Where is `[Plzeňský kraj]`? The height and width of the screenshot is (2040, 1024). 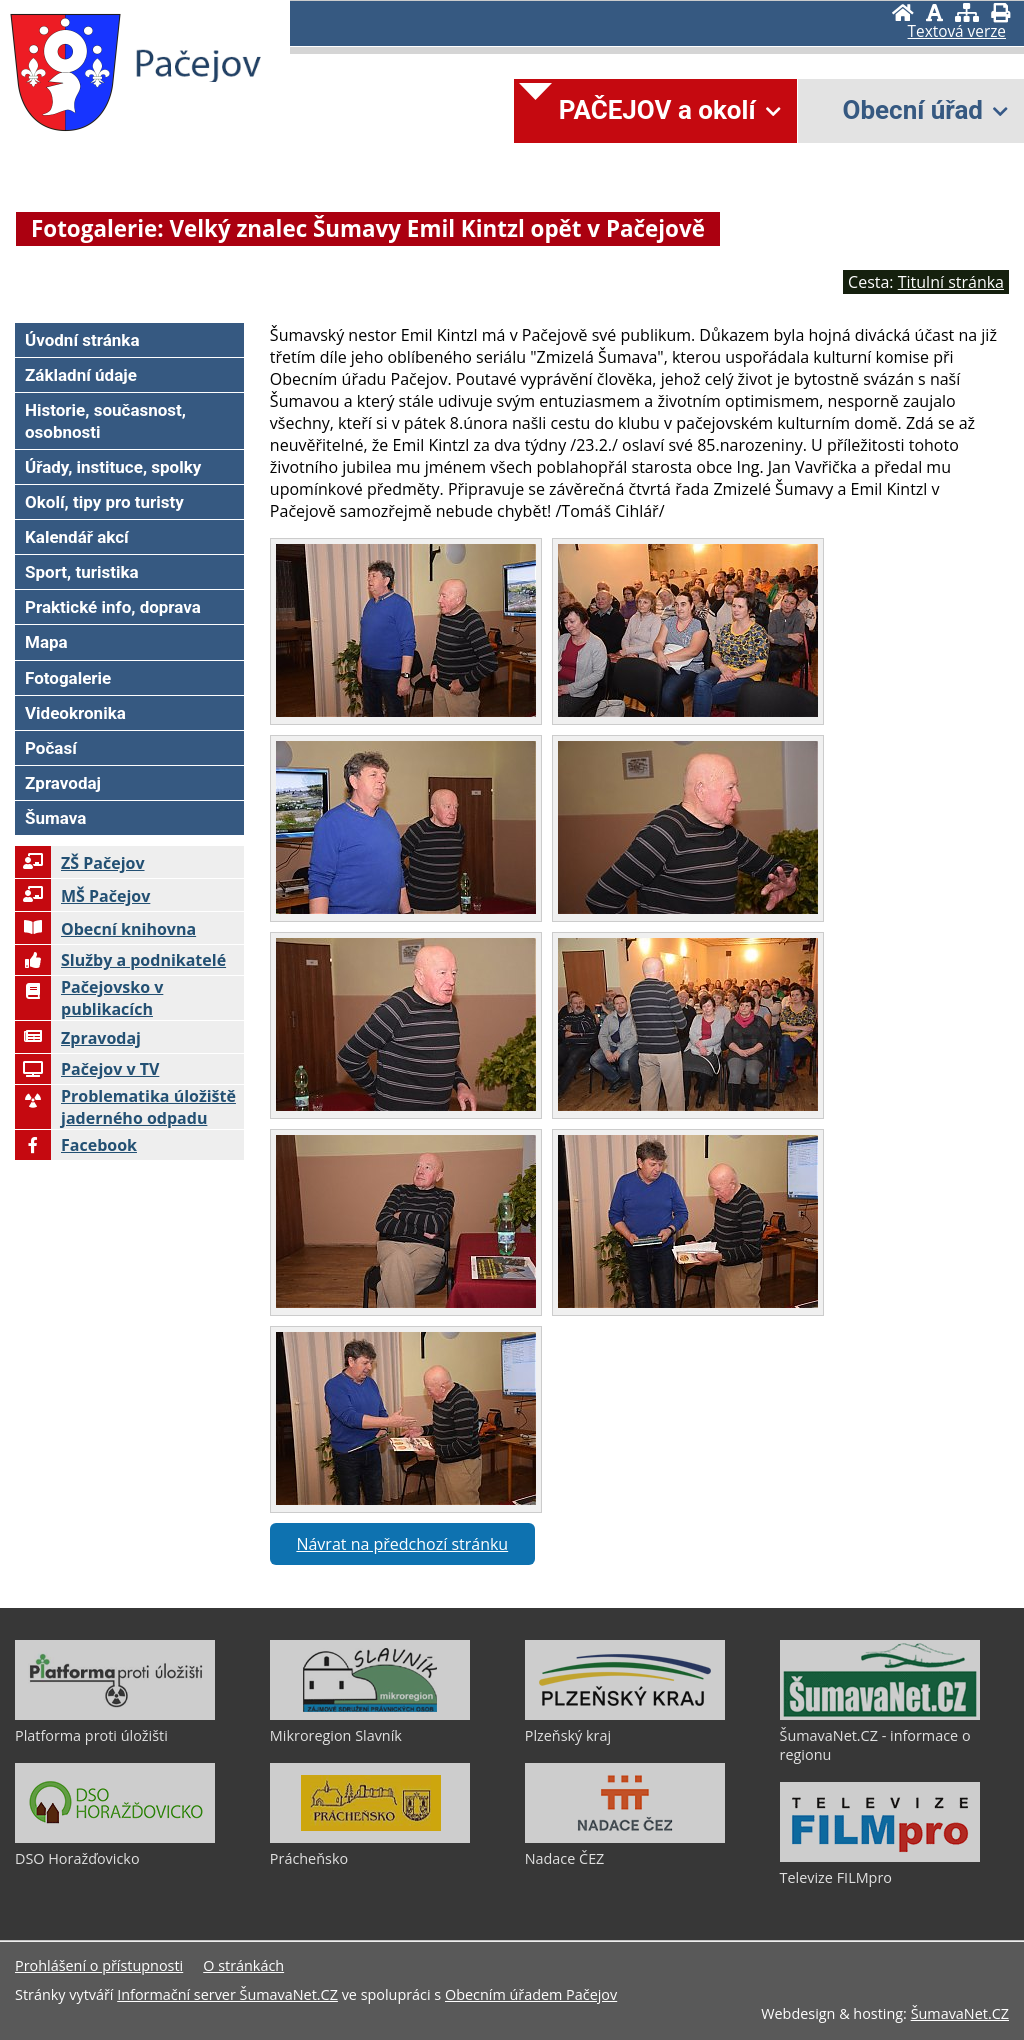
[Plzeňský kraj] is located at coordinates (625, 1715).